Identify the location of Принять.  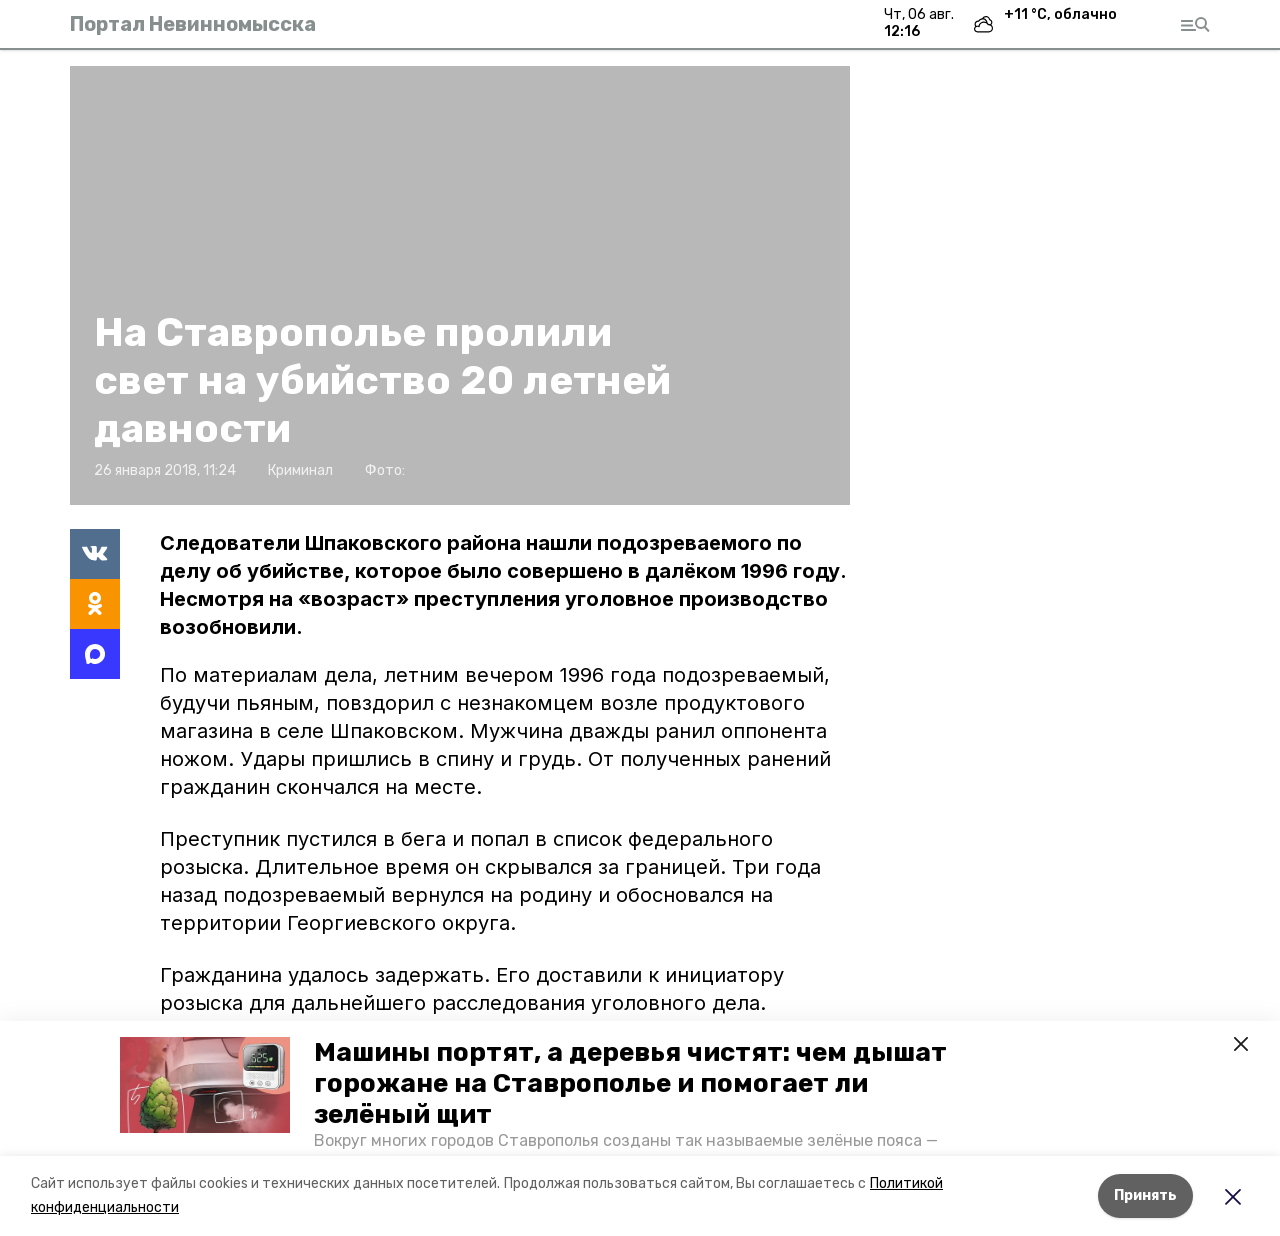
(1145, 1195).